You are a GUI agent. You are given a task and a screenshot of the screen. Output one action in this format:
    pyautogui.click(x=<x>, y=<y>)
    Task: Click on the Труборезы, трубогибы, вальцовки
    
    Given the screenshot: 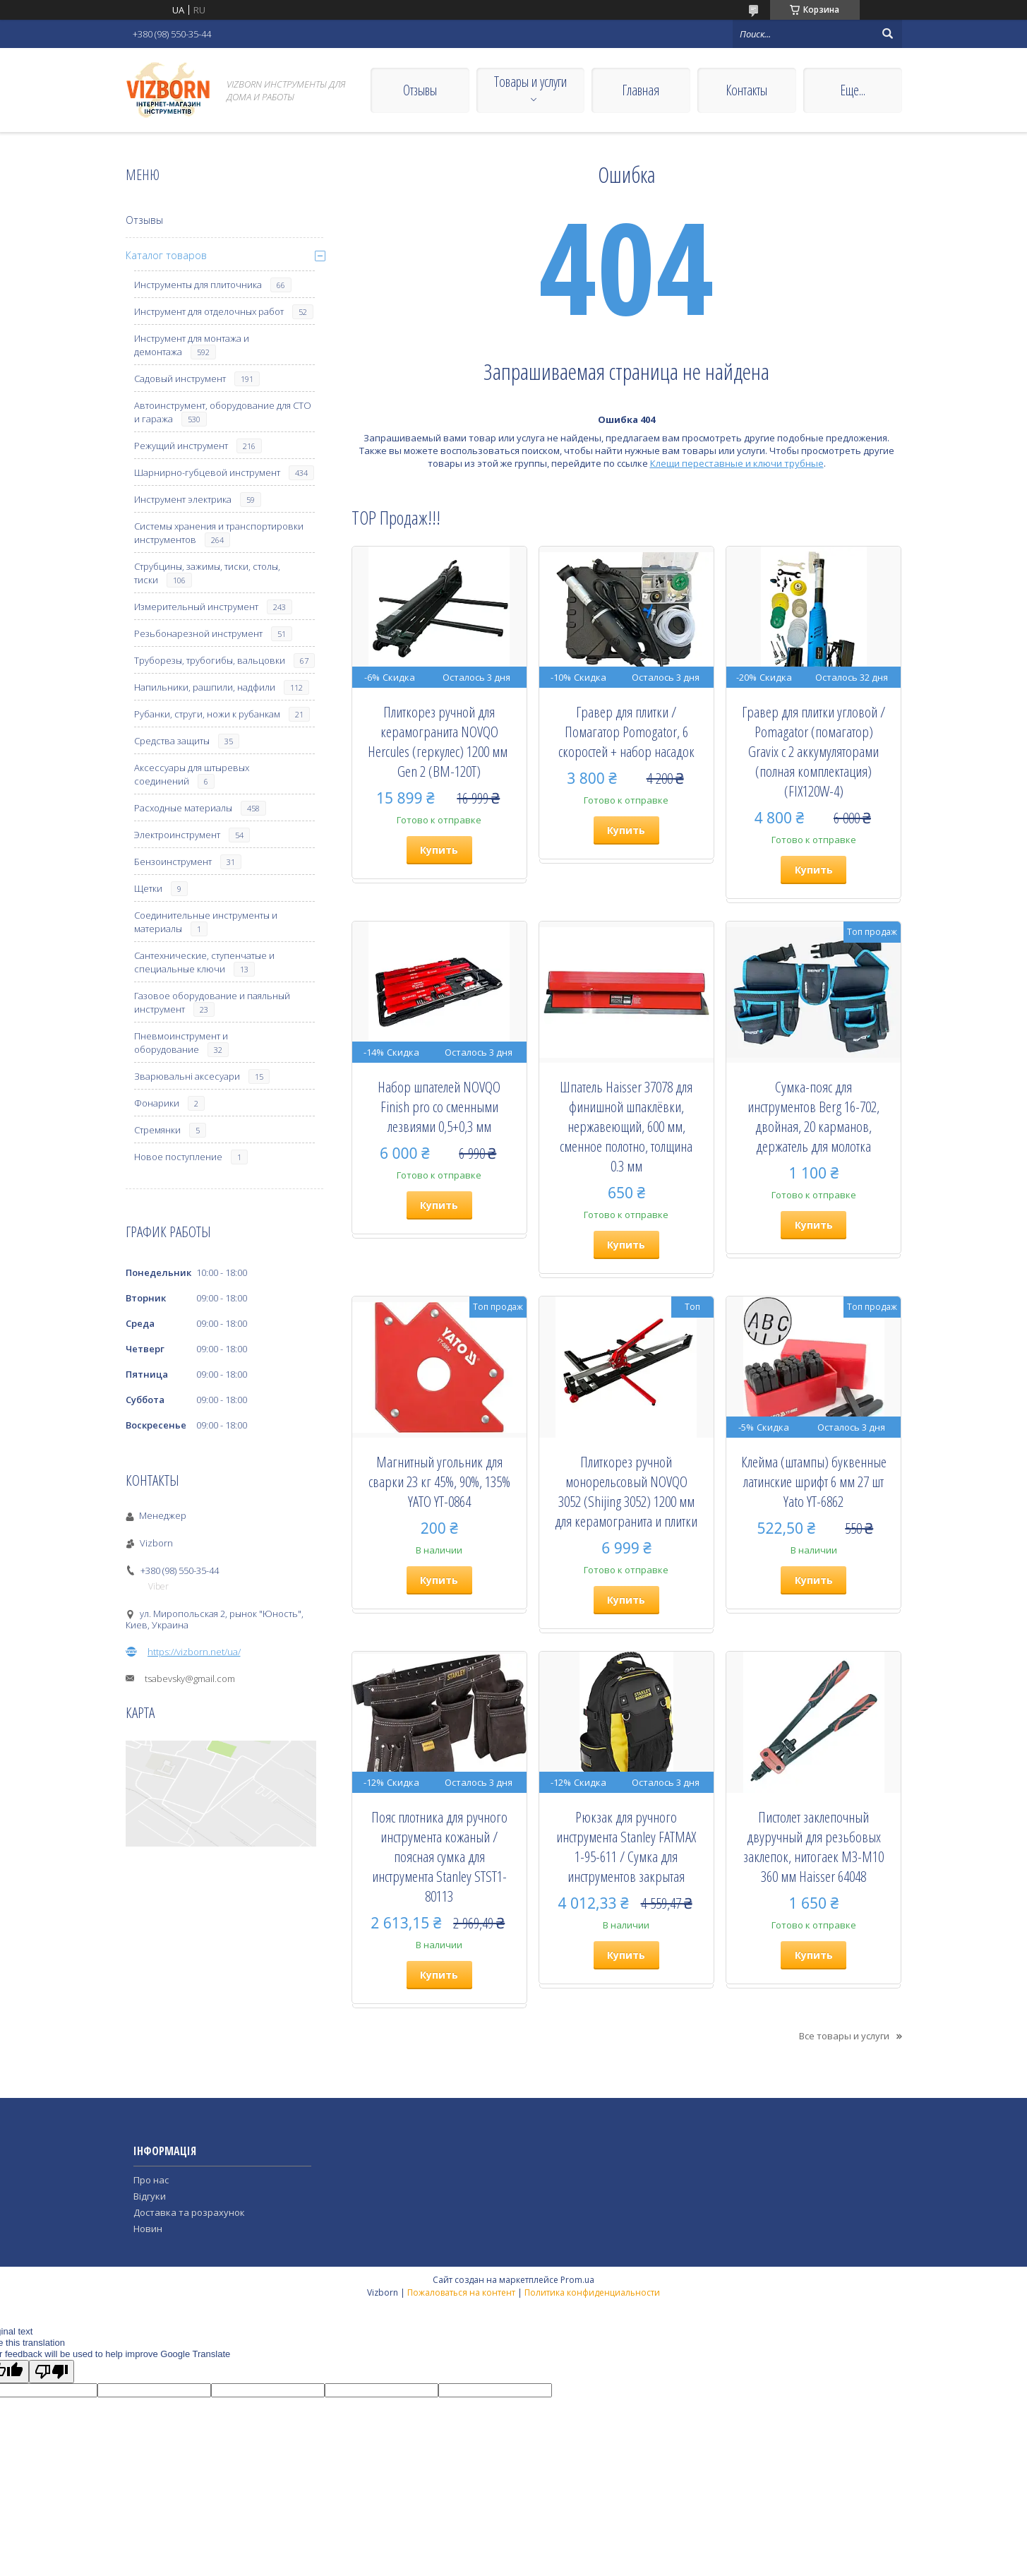 What is the action you would take?
    pyautogui.click(x=209, y=660)
    